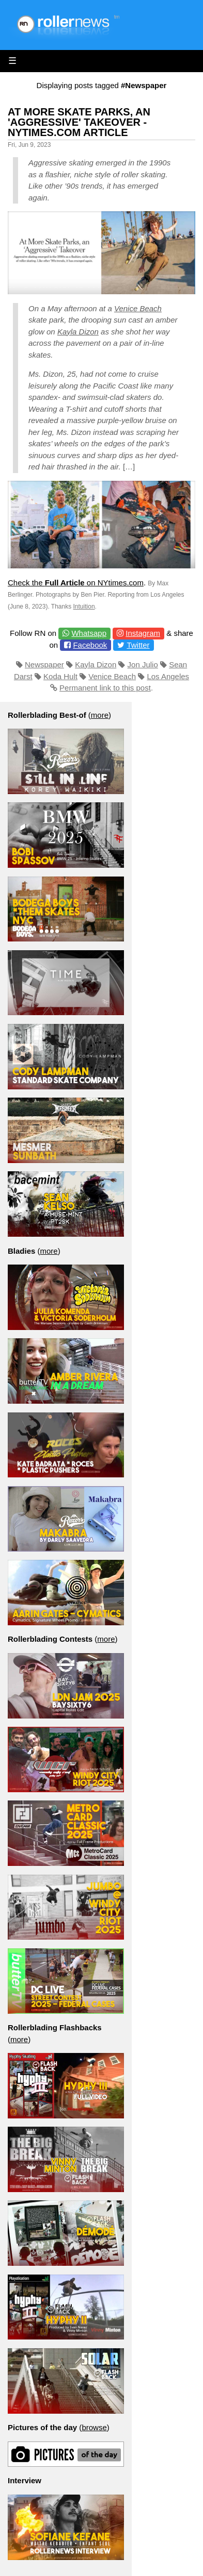 The height and width of the screenshot is (2576, 203). Describe the element at coordinates (79, 122) in the screenshot. I see `At More Skate Parks, an 'Aggressive' Takeover - NYtimes.com Article` at that location.